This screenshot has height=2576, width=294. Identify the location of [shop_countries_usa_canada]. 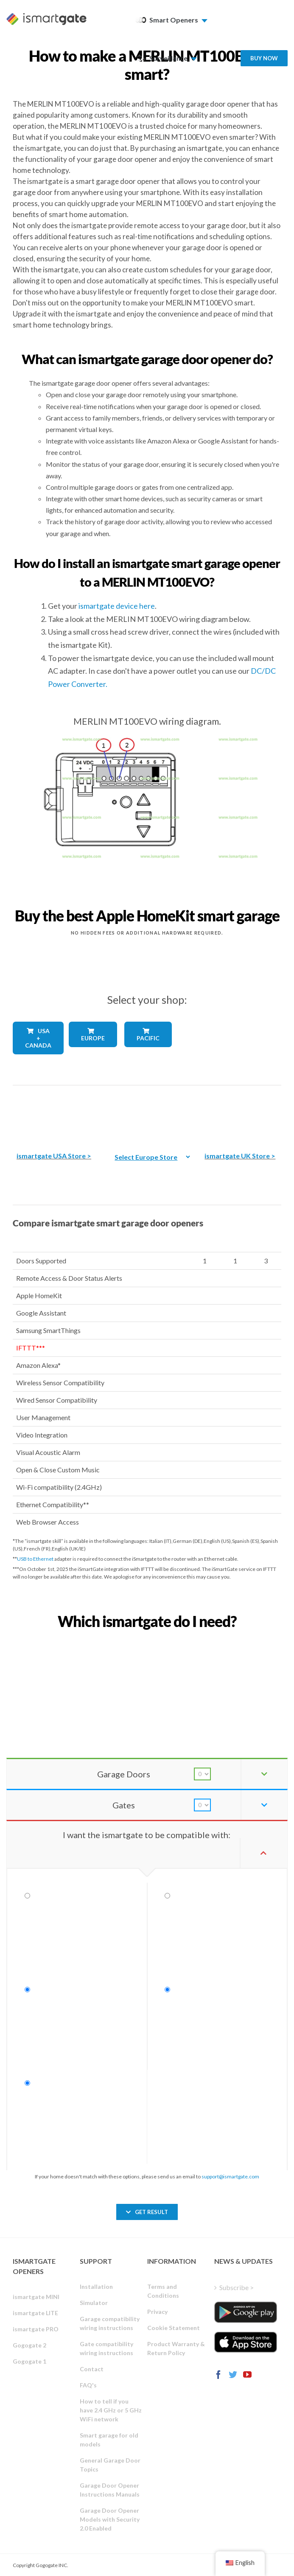
(35, 1062).